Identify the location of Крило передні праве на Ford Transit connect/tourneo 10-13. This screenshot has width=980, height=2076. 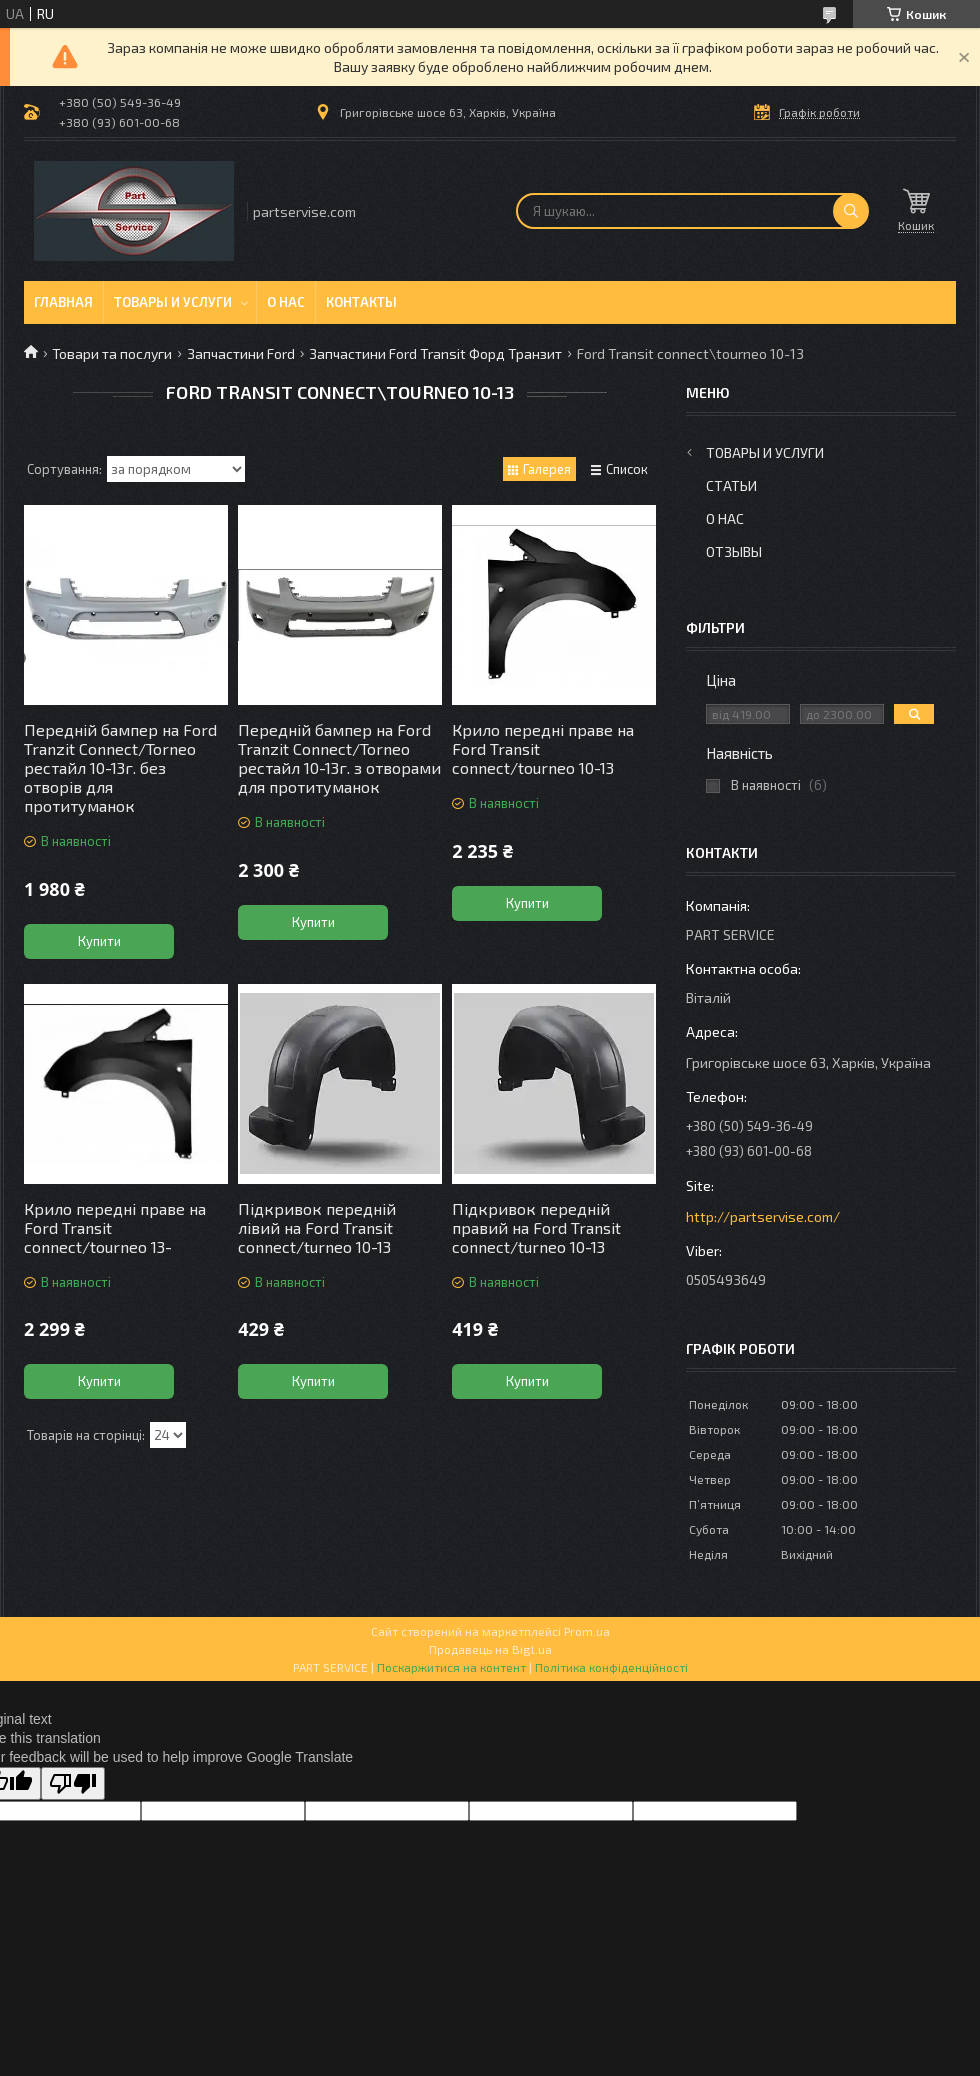
(543, 748).